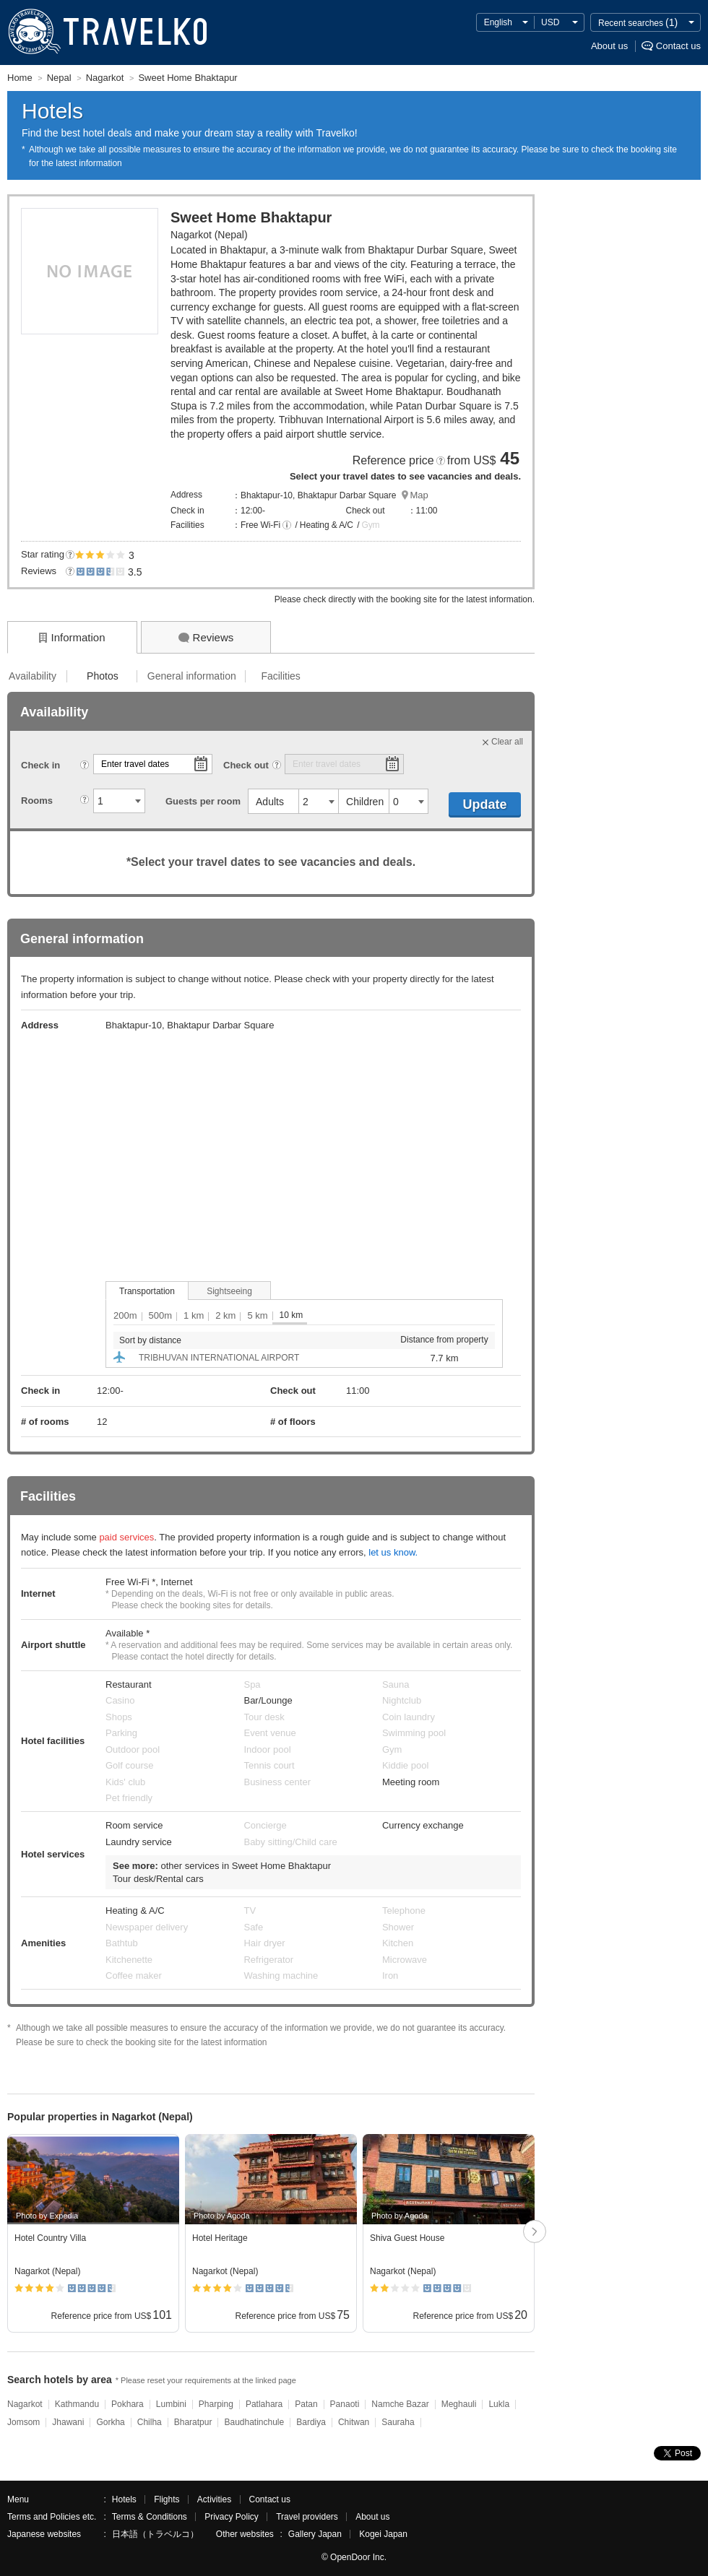 The width and height of the screenshot is (708, 2576). What do you see at coordinates (193, 2422) in the screenshot?
I see `Bharatpur` at bounding box center [193, 2422].